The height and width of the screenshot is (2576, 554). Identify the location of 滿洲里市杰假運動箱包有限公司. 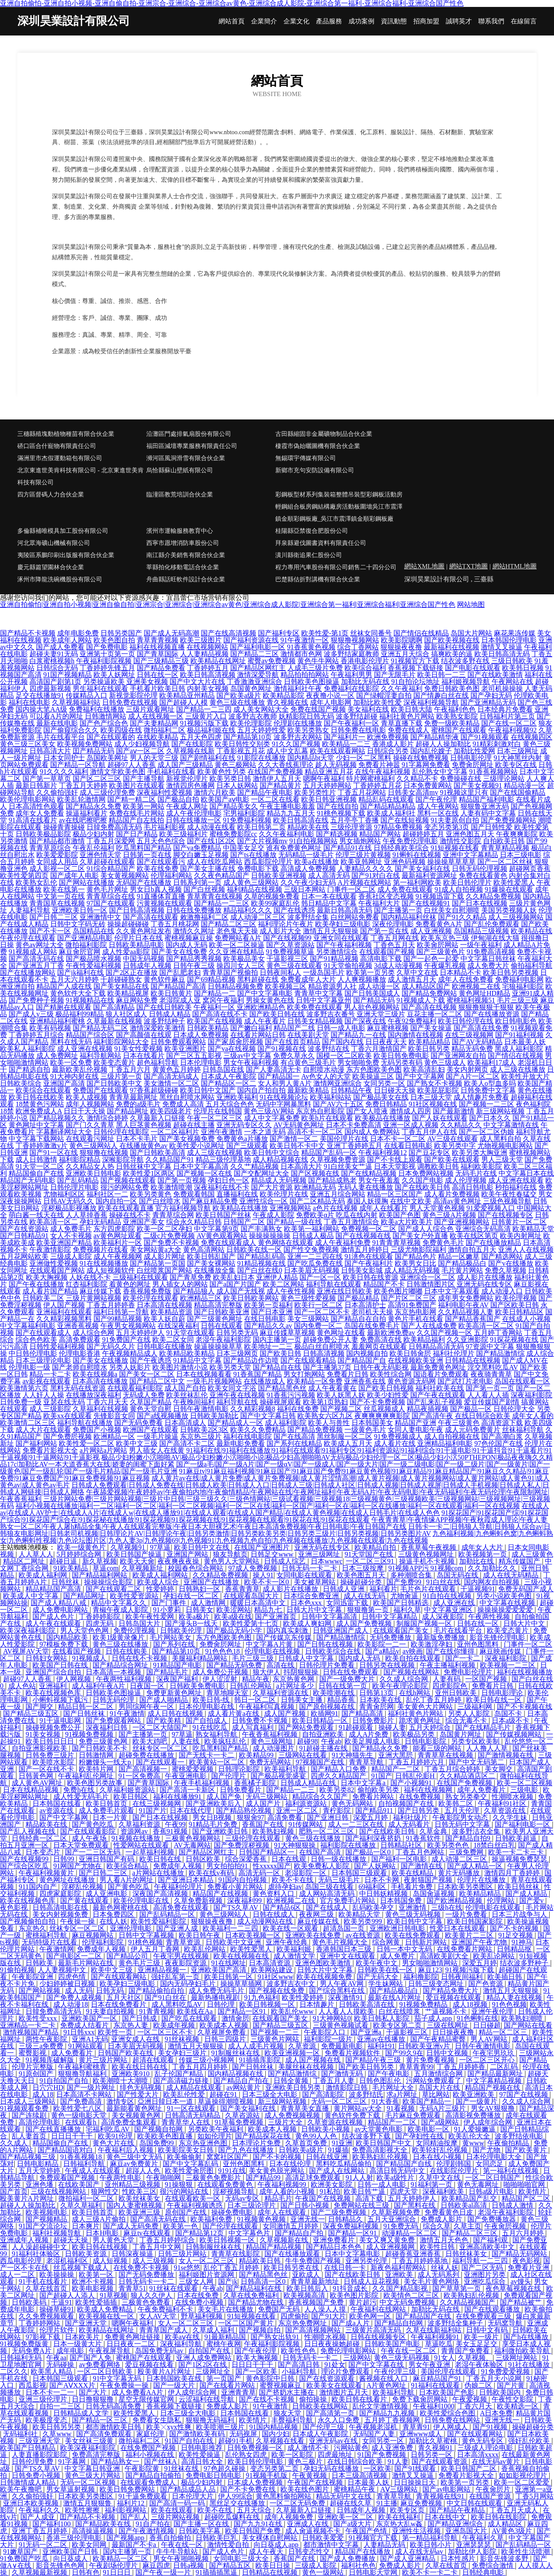
(59, 458).